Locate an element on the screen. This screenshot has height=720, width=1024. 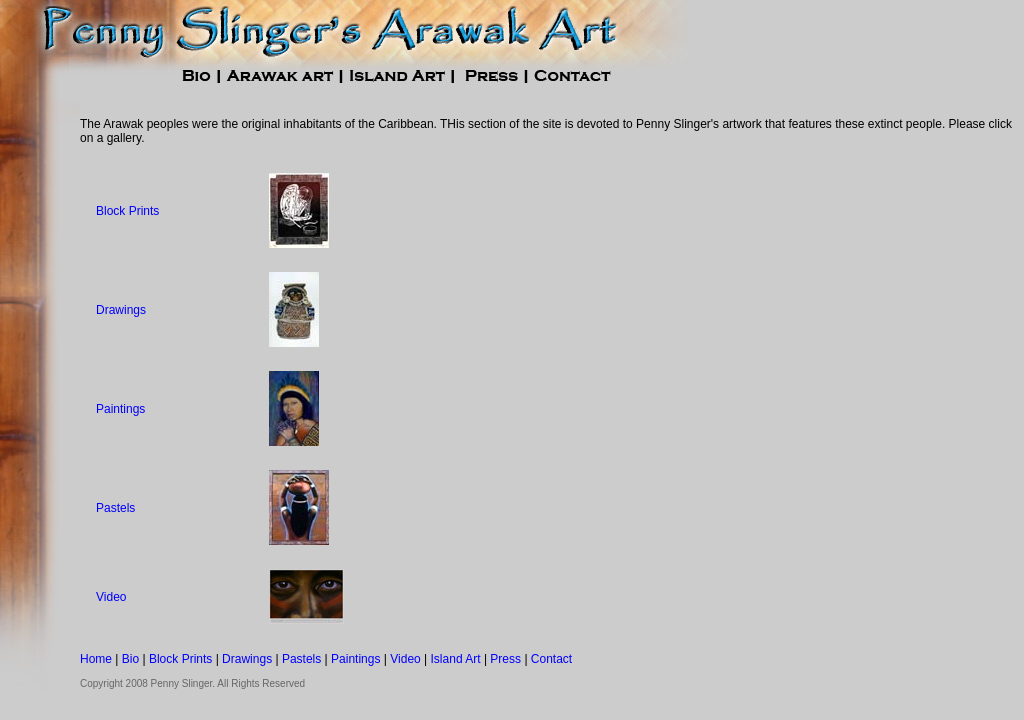
Island Art is located at coordinates (456, 659).